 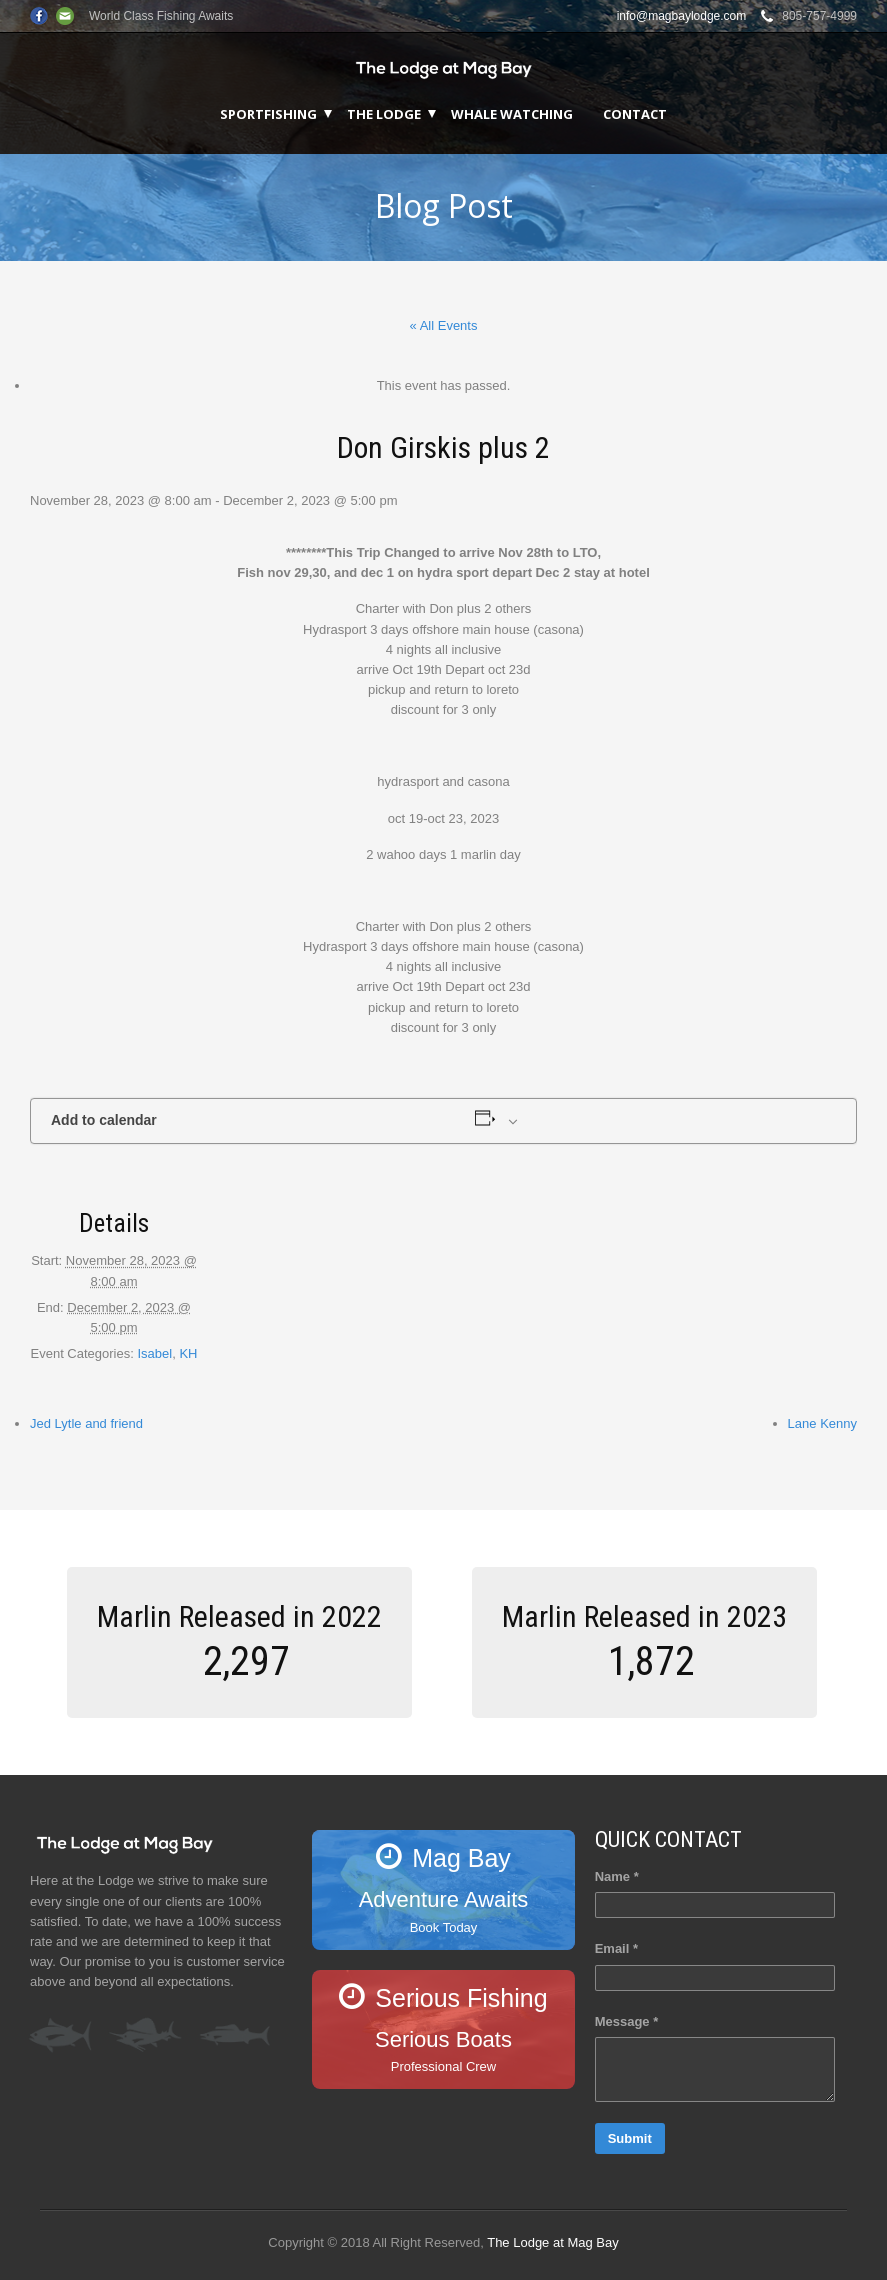 I want to click on KH, so click(x=188, y=1353).